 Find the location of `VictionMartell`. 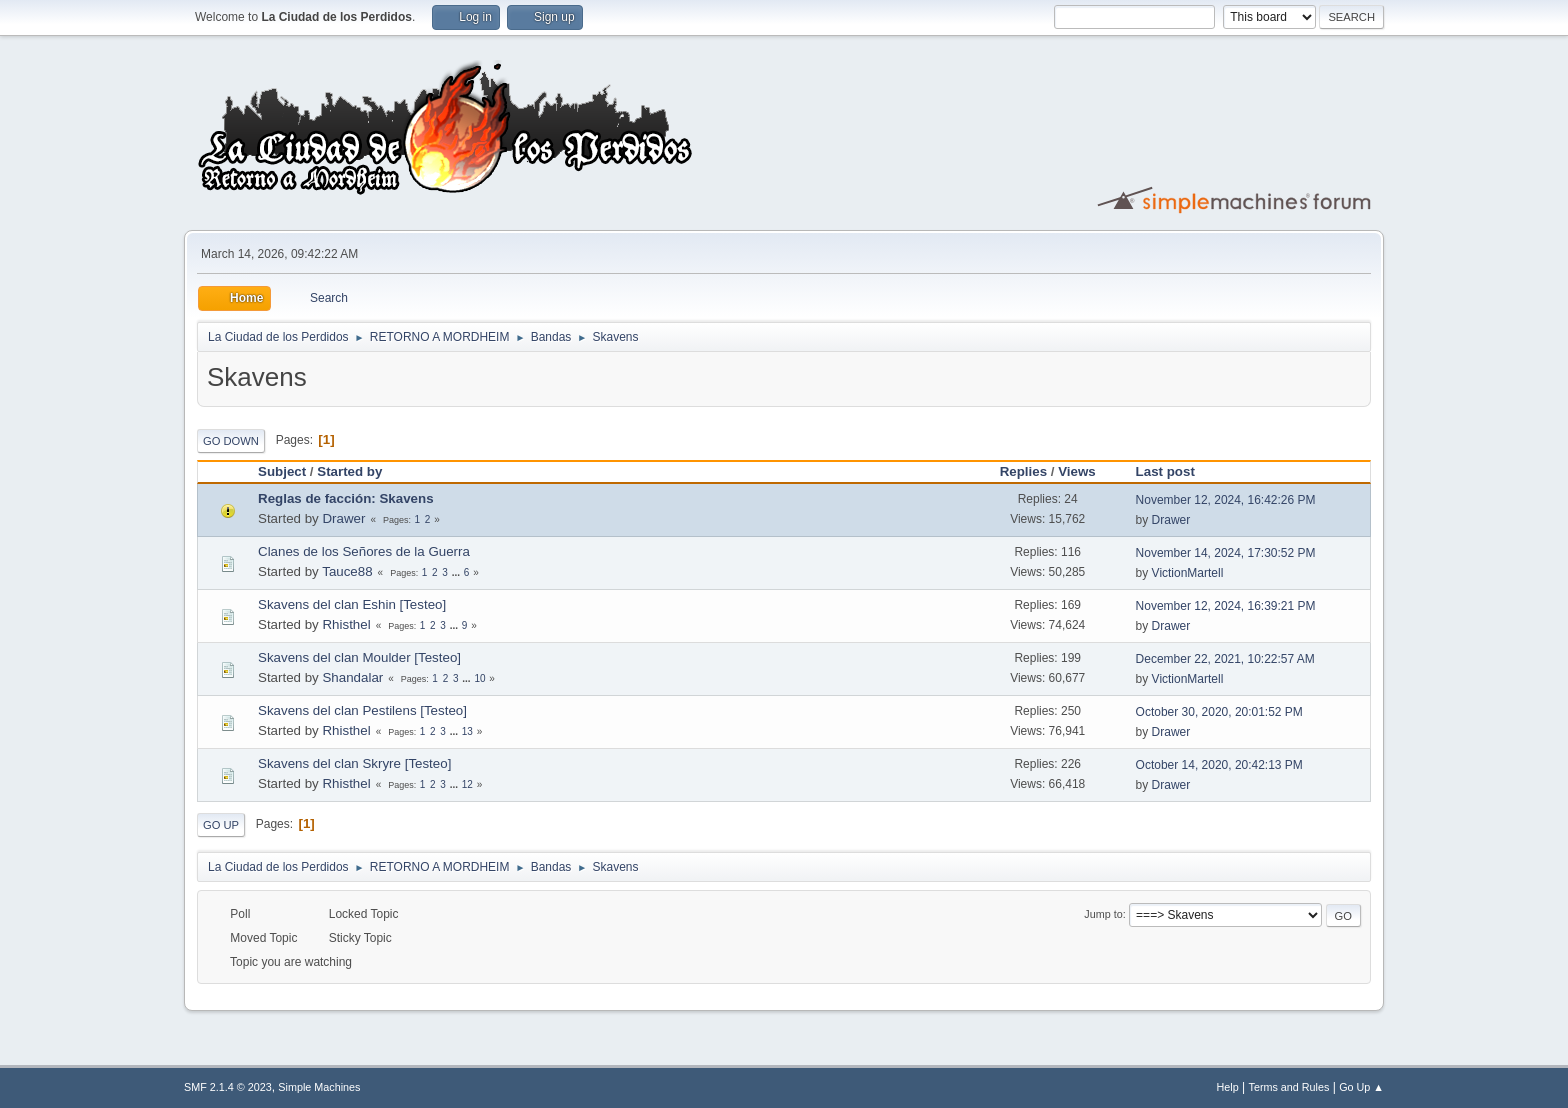

VictionMartell is located at coordinates (1188, 573).